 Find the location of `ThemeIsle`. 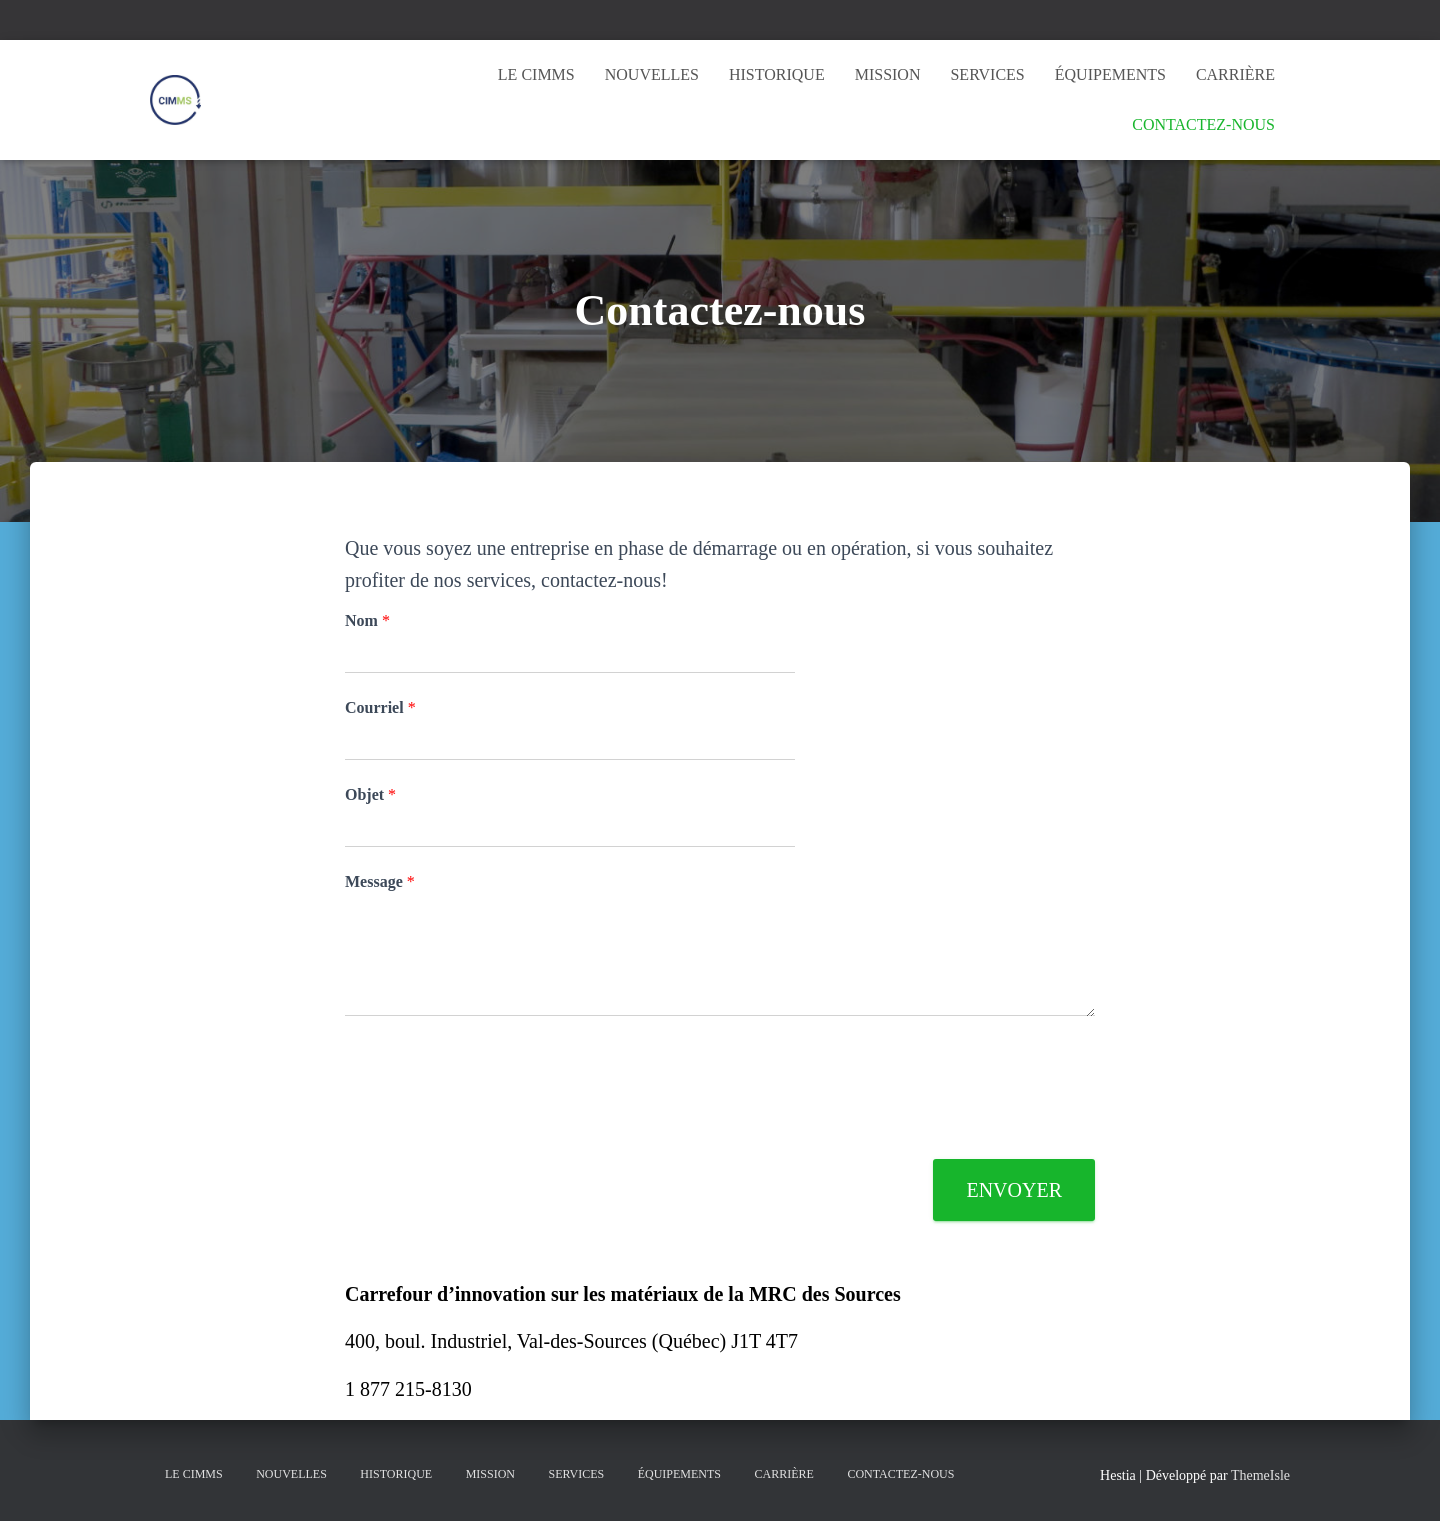

ThemeIsle is located at coordinates (1260, 1475).